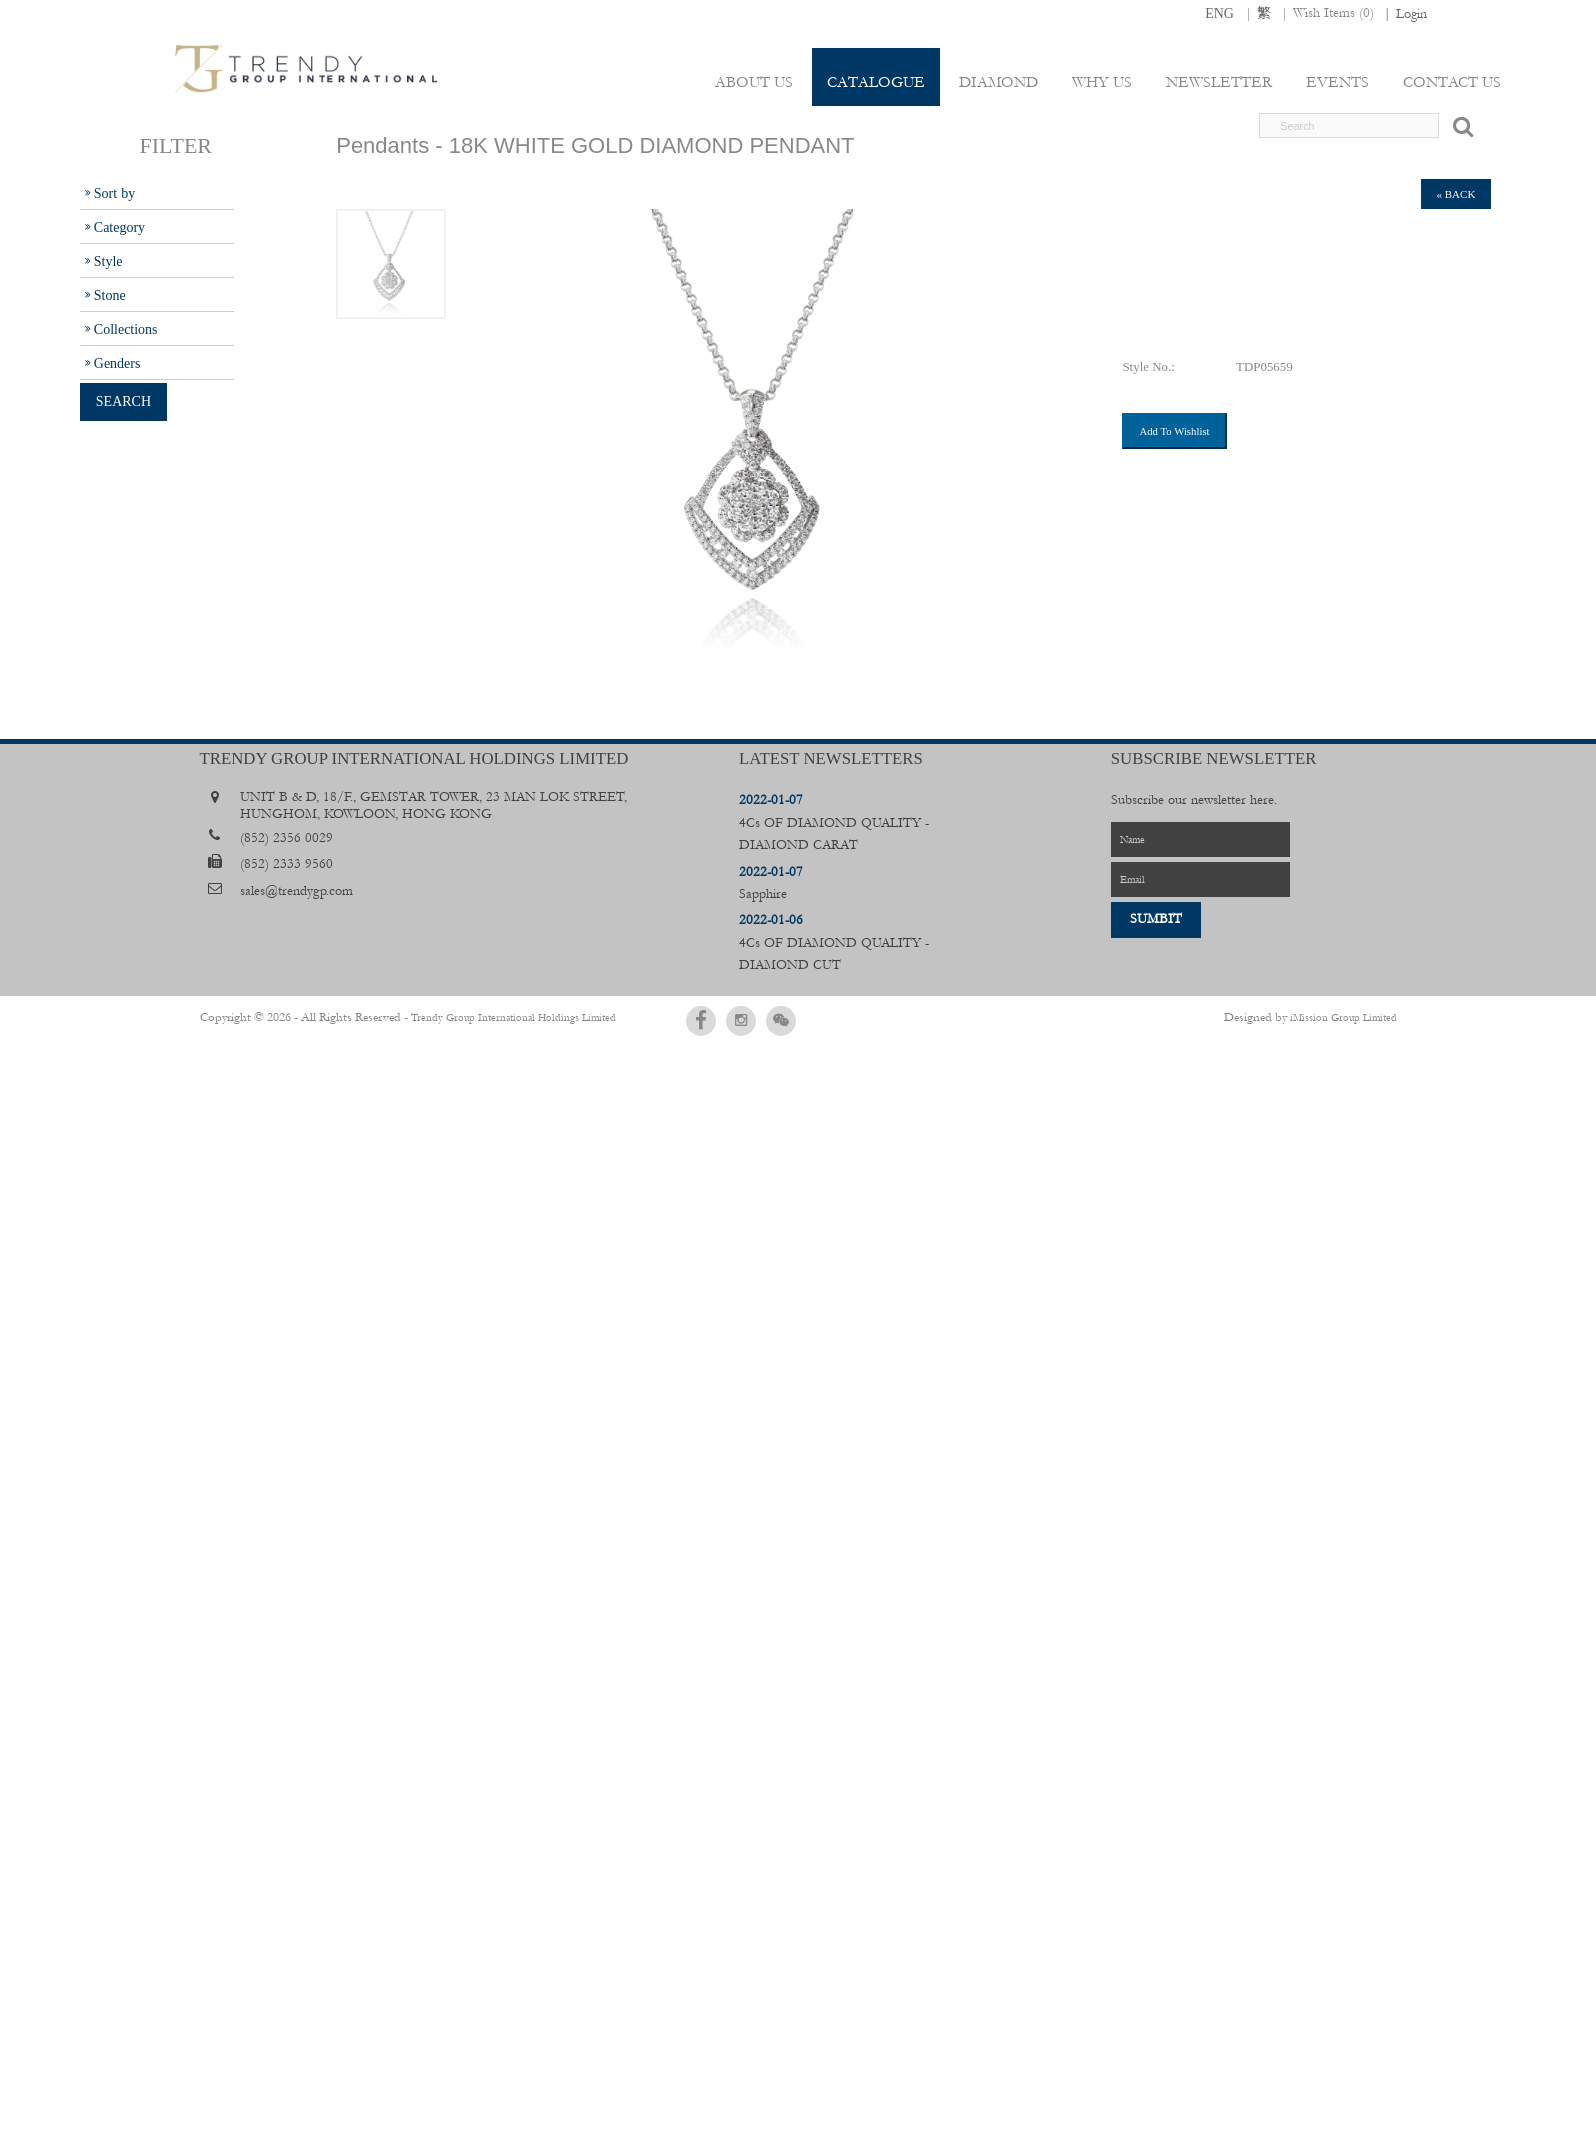 This screenshot has height=2142, width=1596. I want to click on Collections, so click(126, 329).